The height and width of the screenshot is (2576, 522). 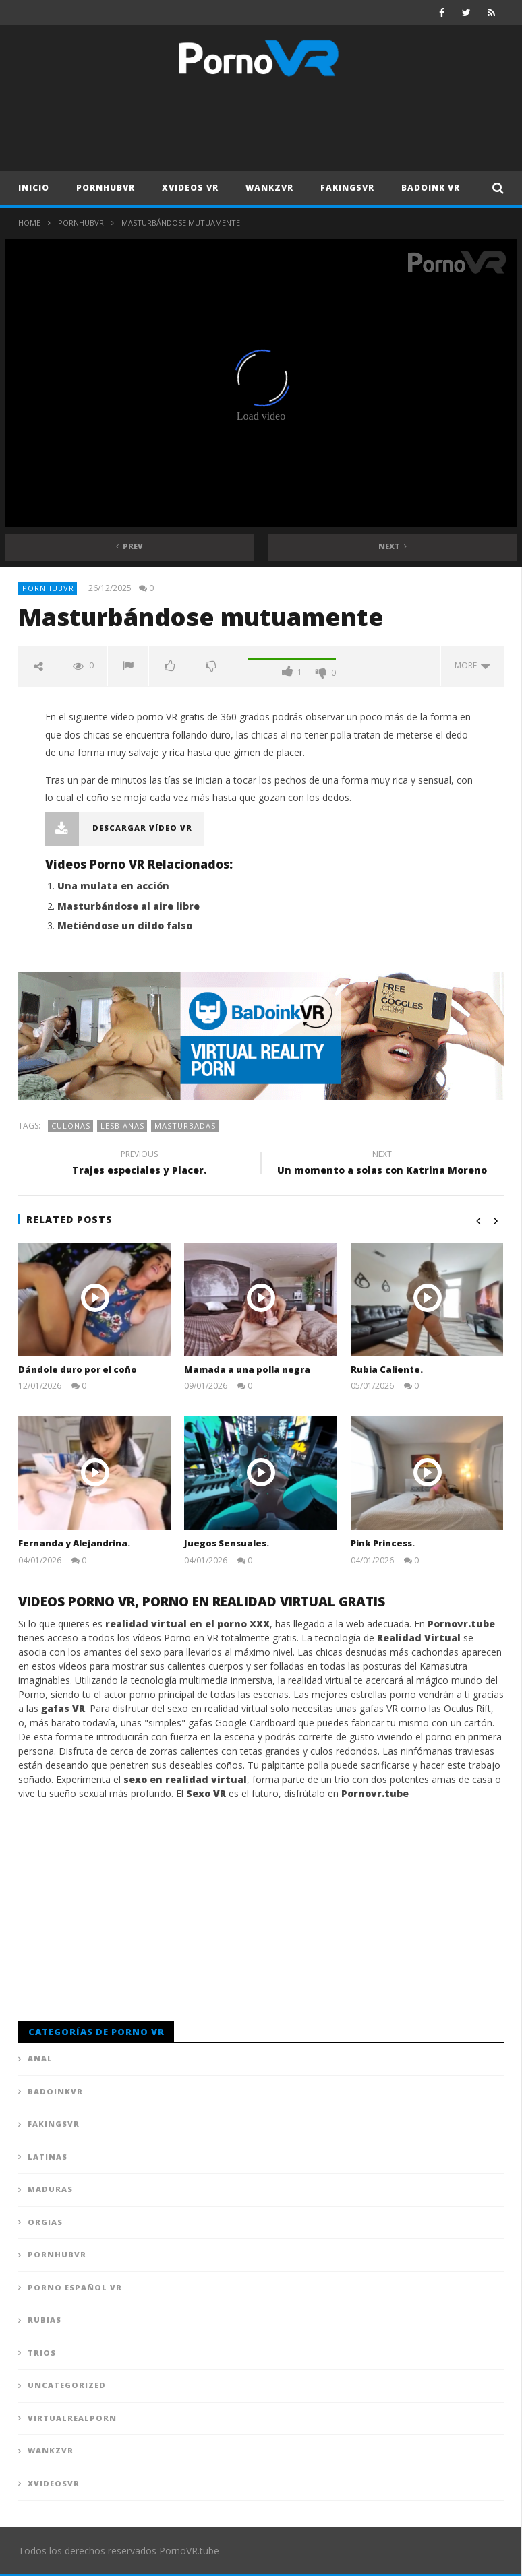 What do you see at coordinates (226, 1543) in the screenshot?
I see `Juegos Sensuales.` at bounding box center [226, 1543].